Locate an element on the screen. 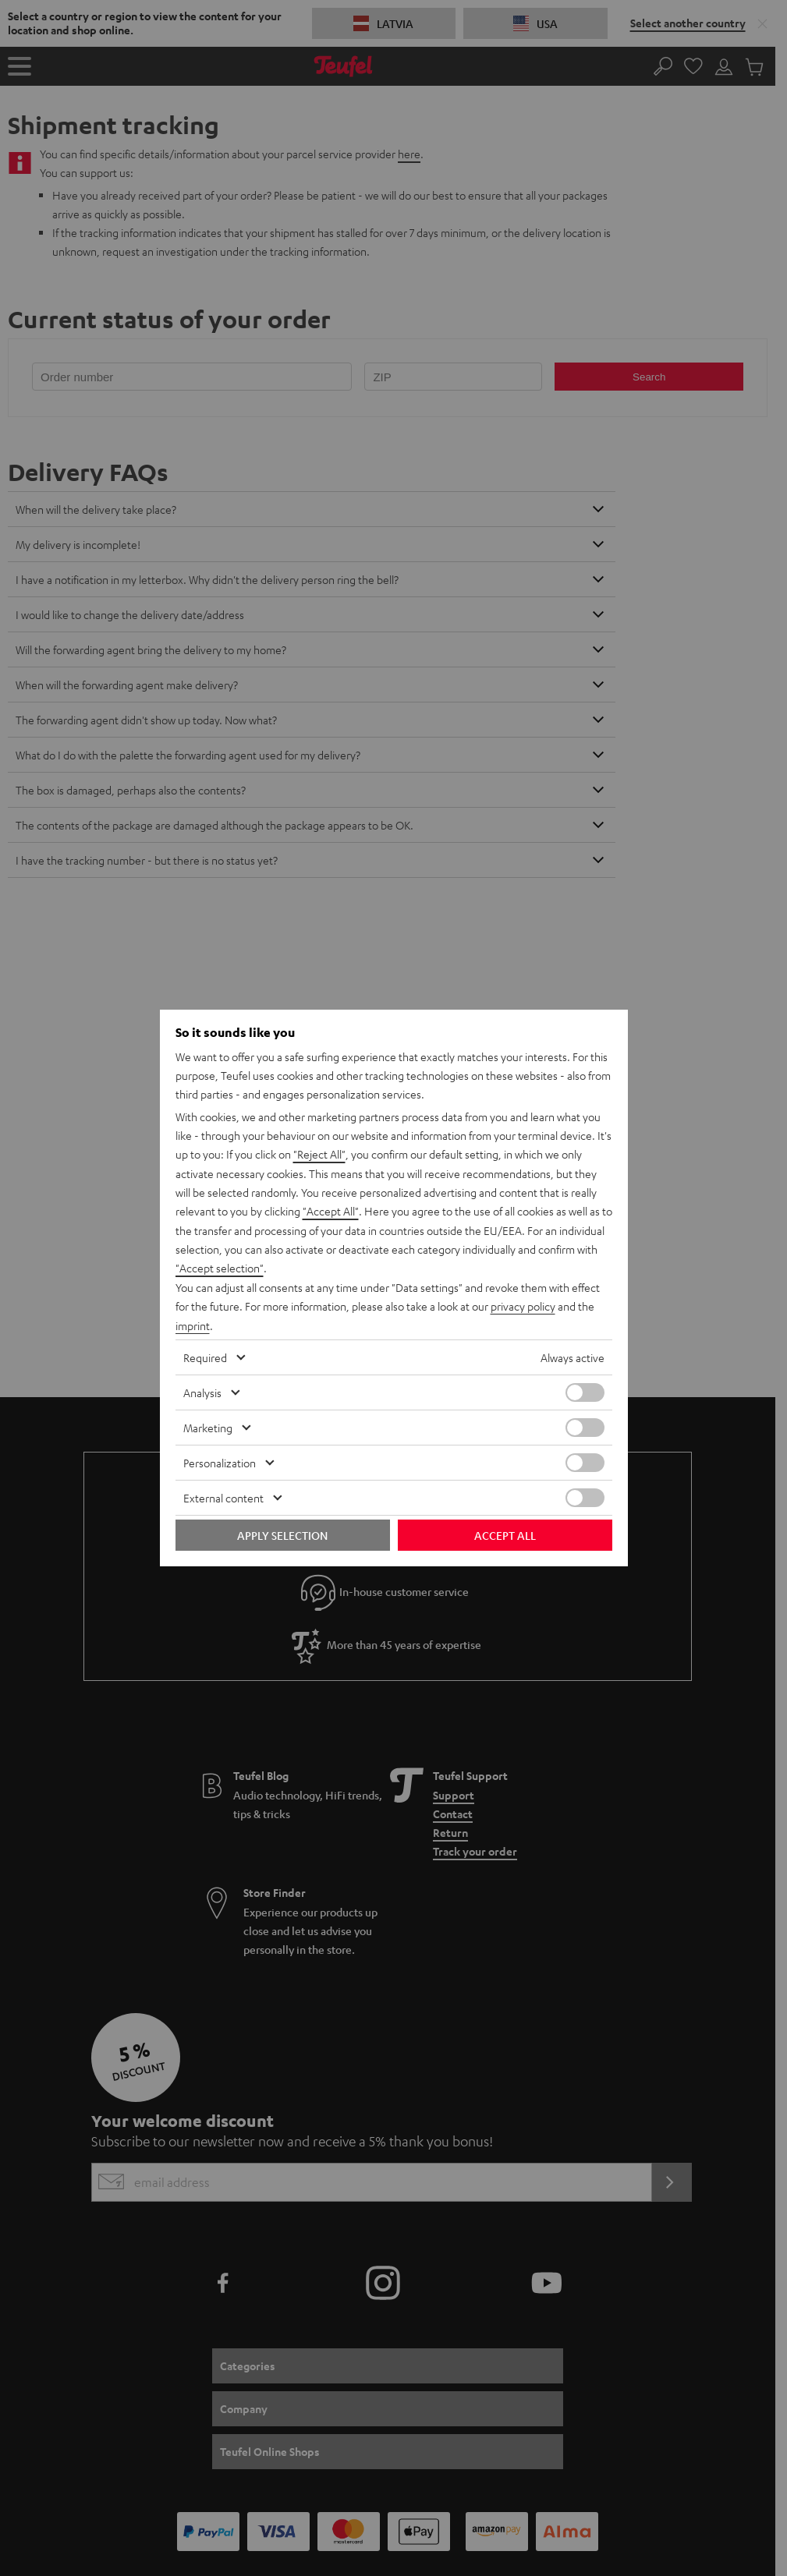  Analysis is located at coordinates (202, 1391).